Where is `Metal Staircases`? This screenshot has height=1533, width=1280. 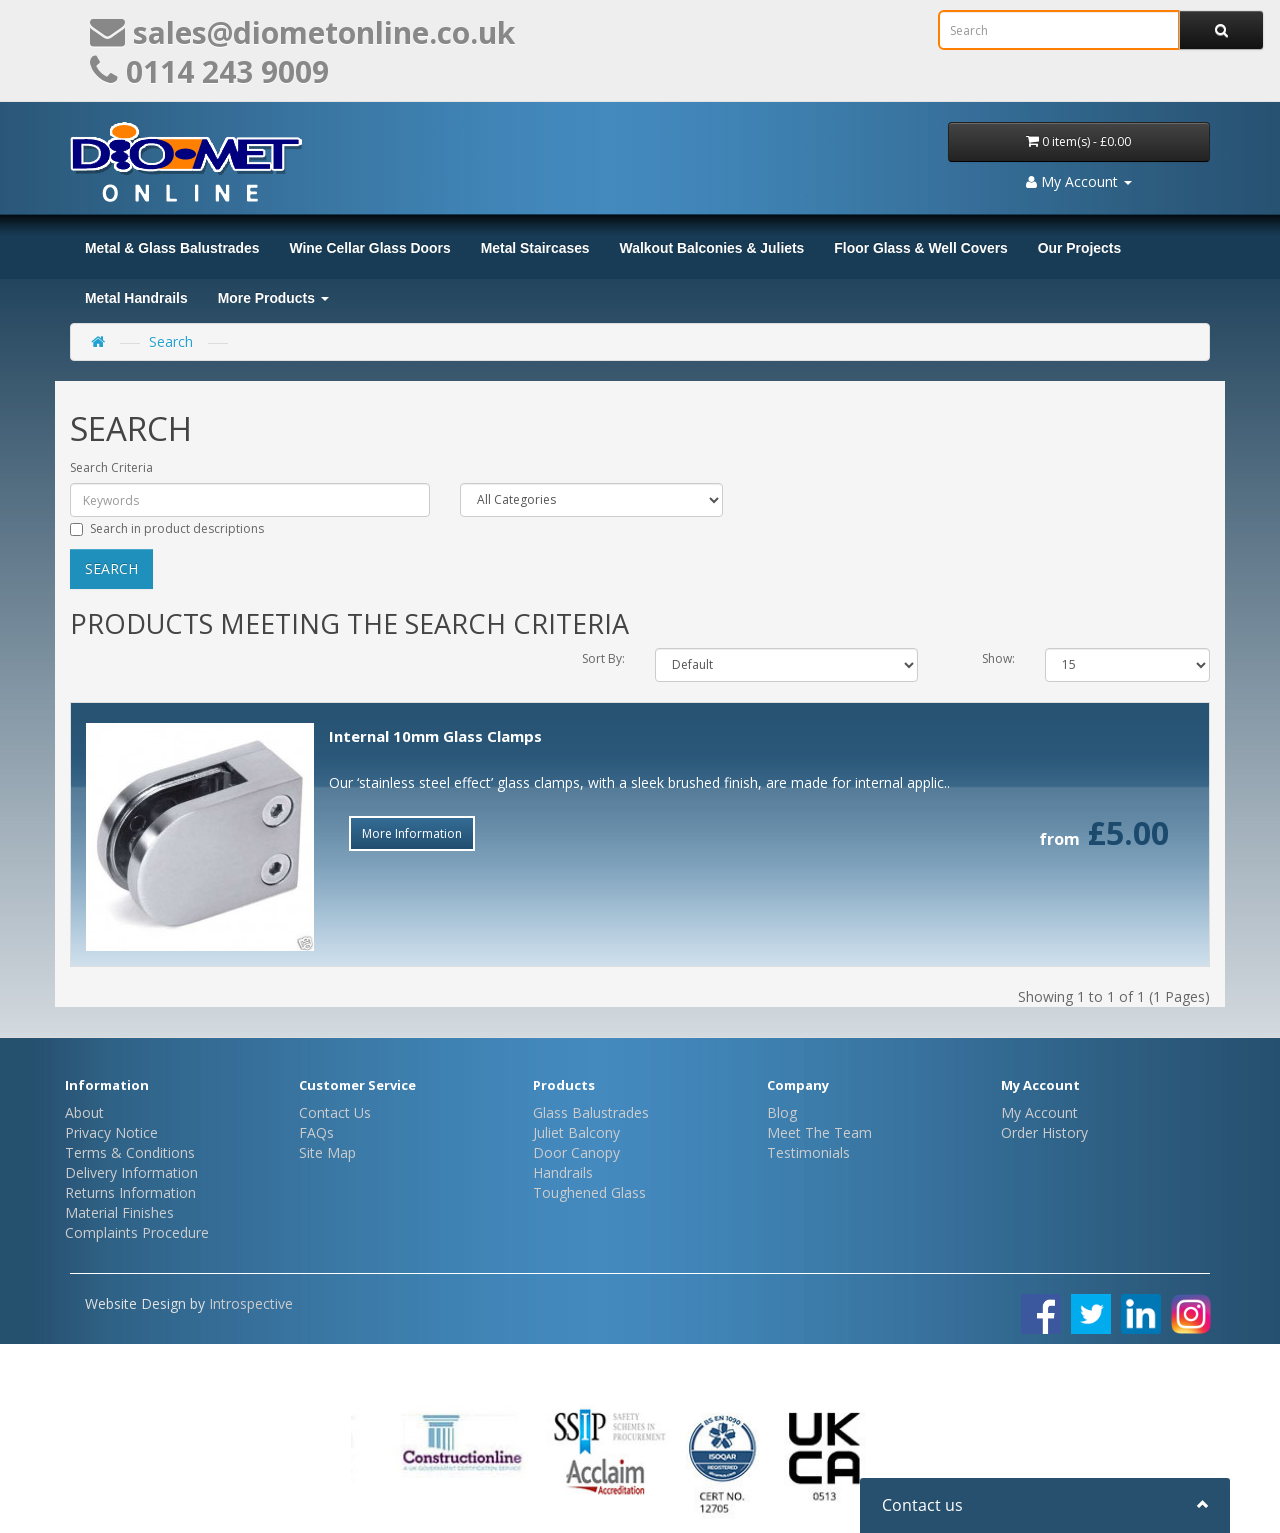 Metal Staircases is located at coordinates (535, 248).